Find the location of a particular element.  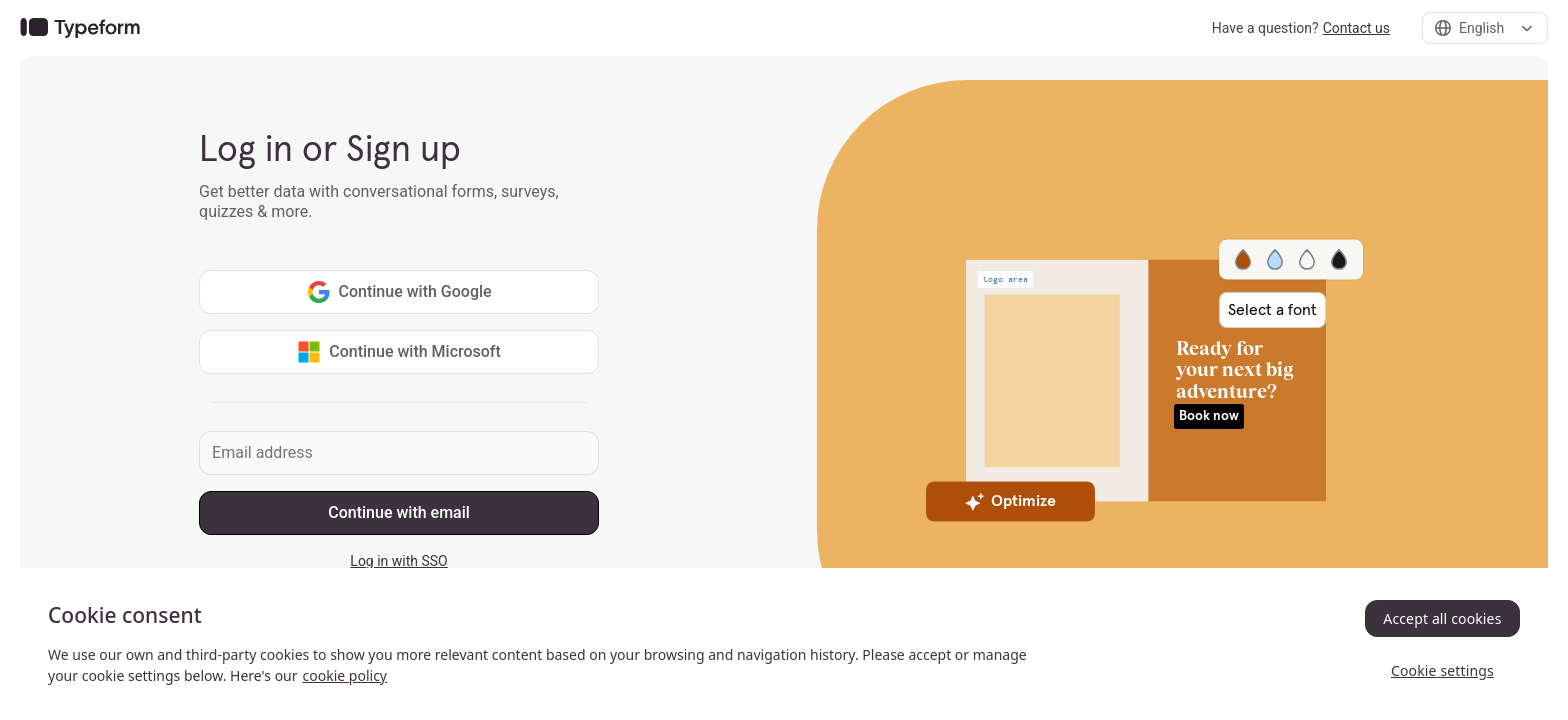

cookie policy [, opens in a new tab] is located at coordinates (345, 675).